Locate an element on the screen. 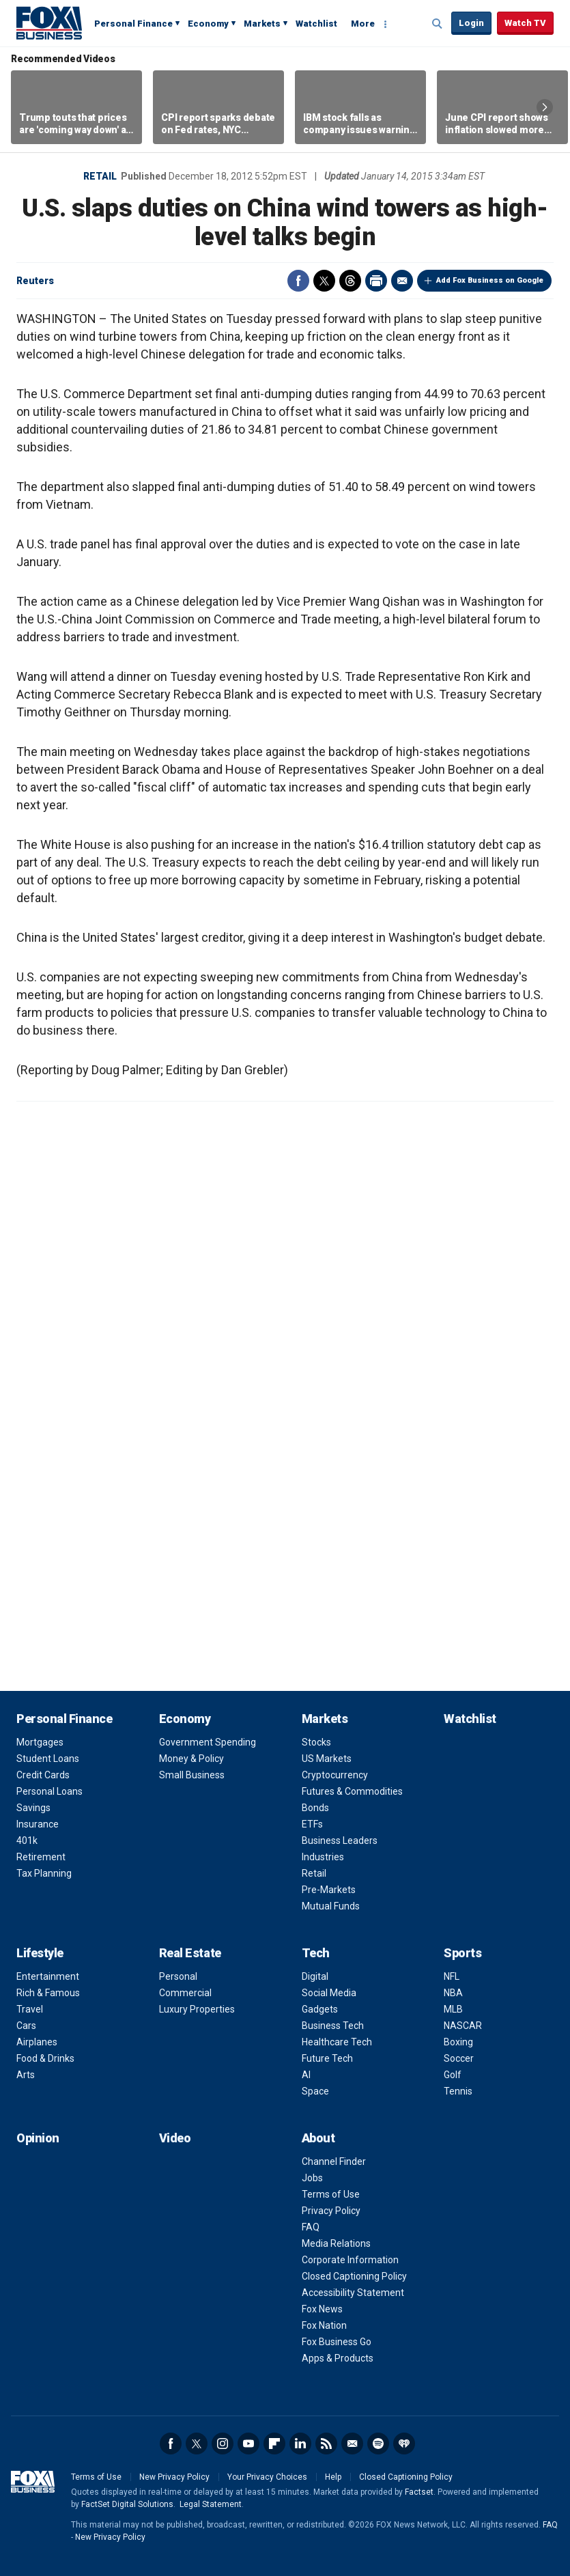 Image resolution: width=570 pixels, height=2576 pixels. Gadgets is located at coordinates (320, 2009).